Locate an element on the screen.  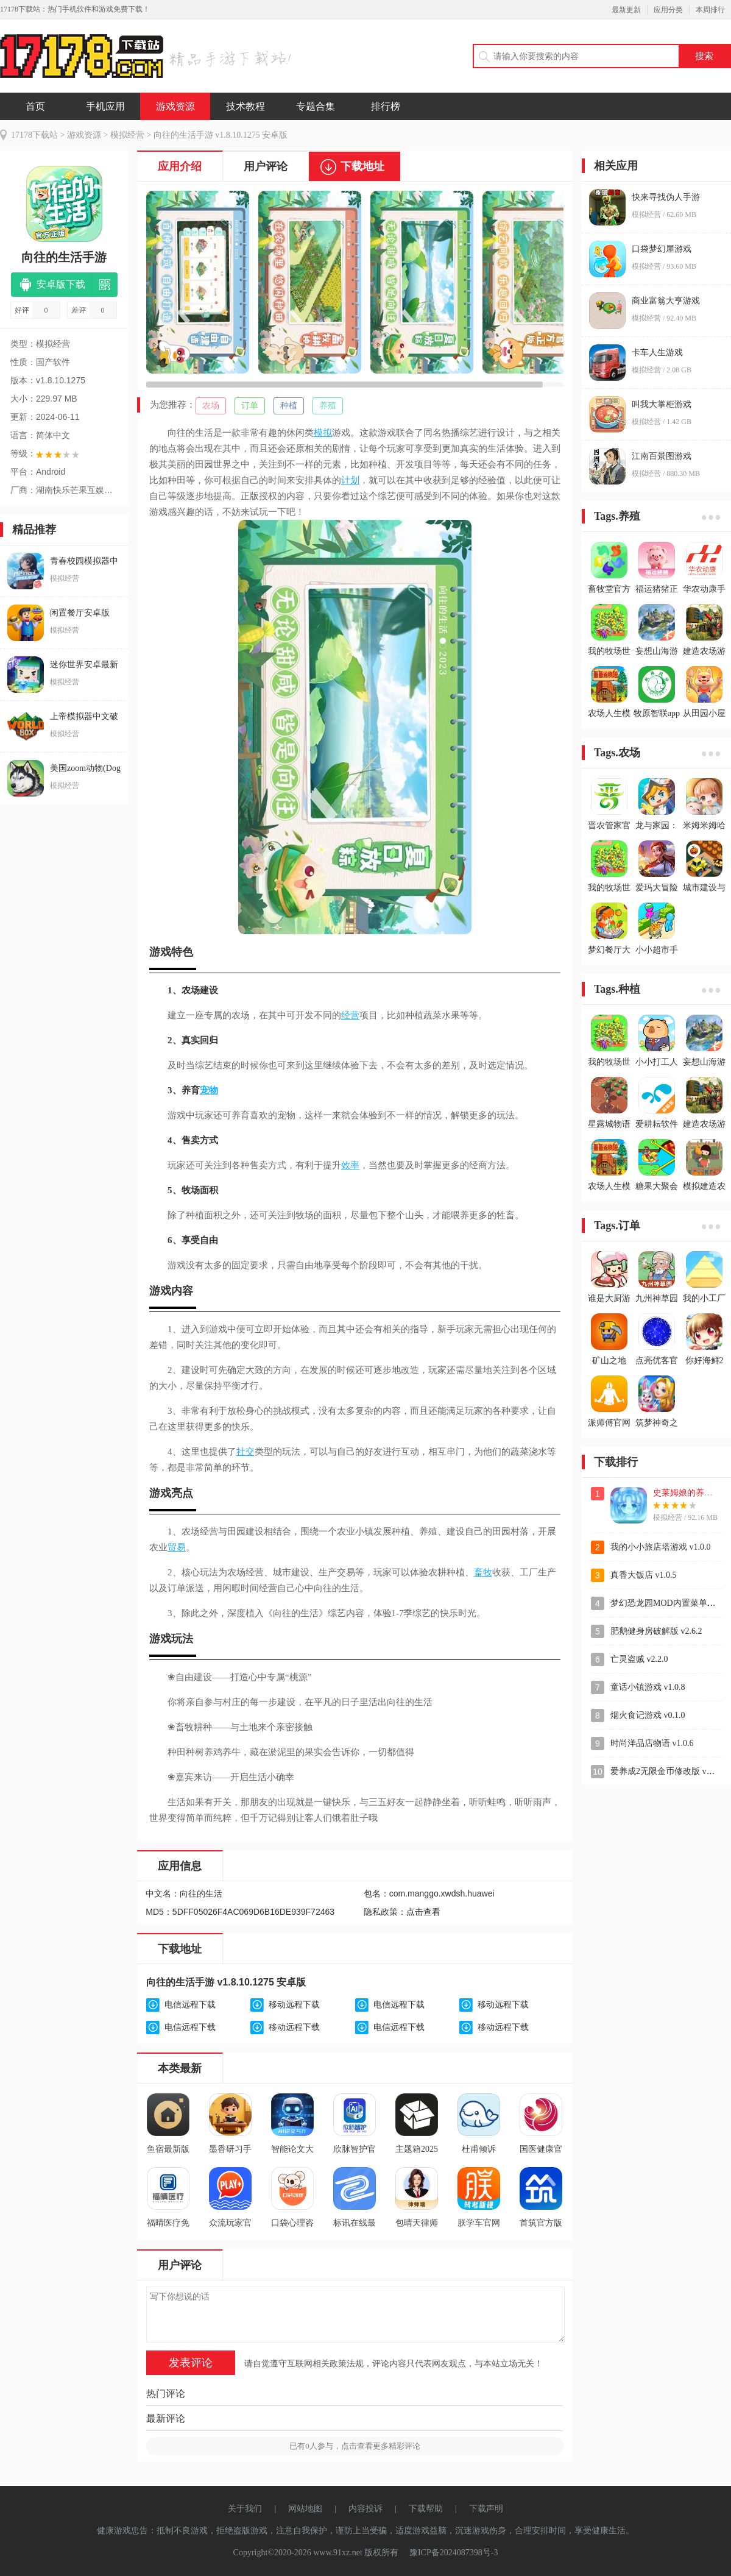
爱养成2无限金币修改版 v2.9.6.2 is located at coordinates (670, 1771).